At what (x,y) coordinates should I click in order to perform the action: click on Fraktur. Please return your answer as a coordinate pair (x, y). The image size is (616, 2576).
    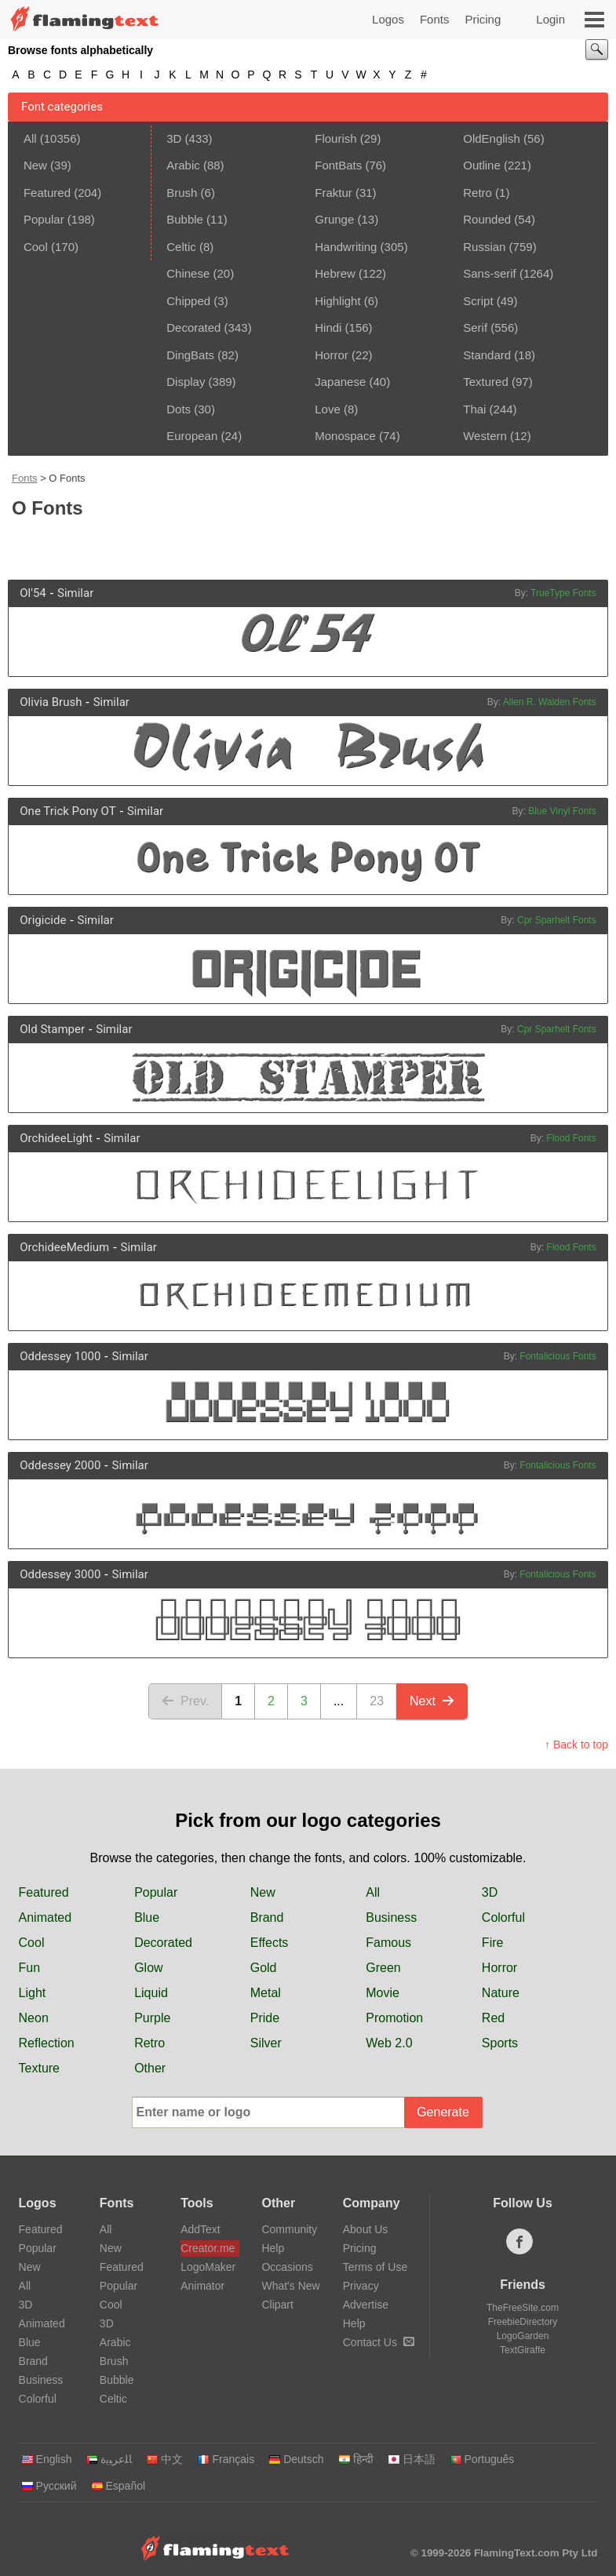
    Looking at the image, I should click on (333, 192).